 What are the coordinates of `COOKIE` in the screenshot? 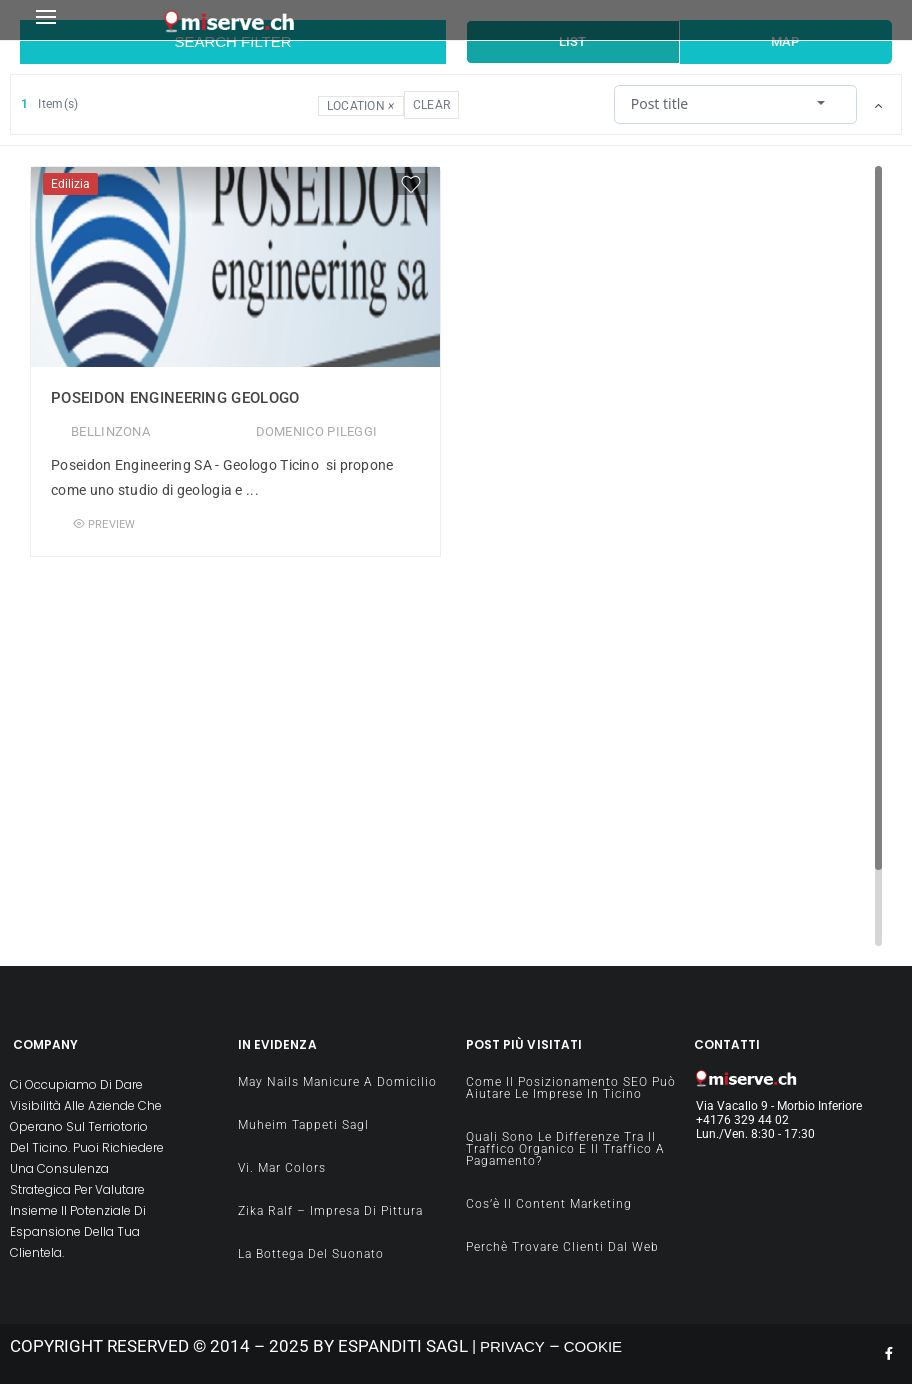 It's located at (593, 1346).